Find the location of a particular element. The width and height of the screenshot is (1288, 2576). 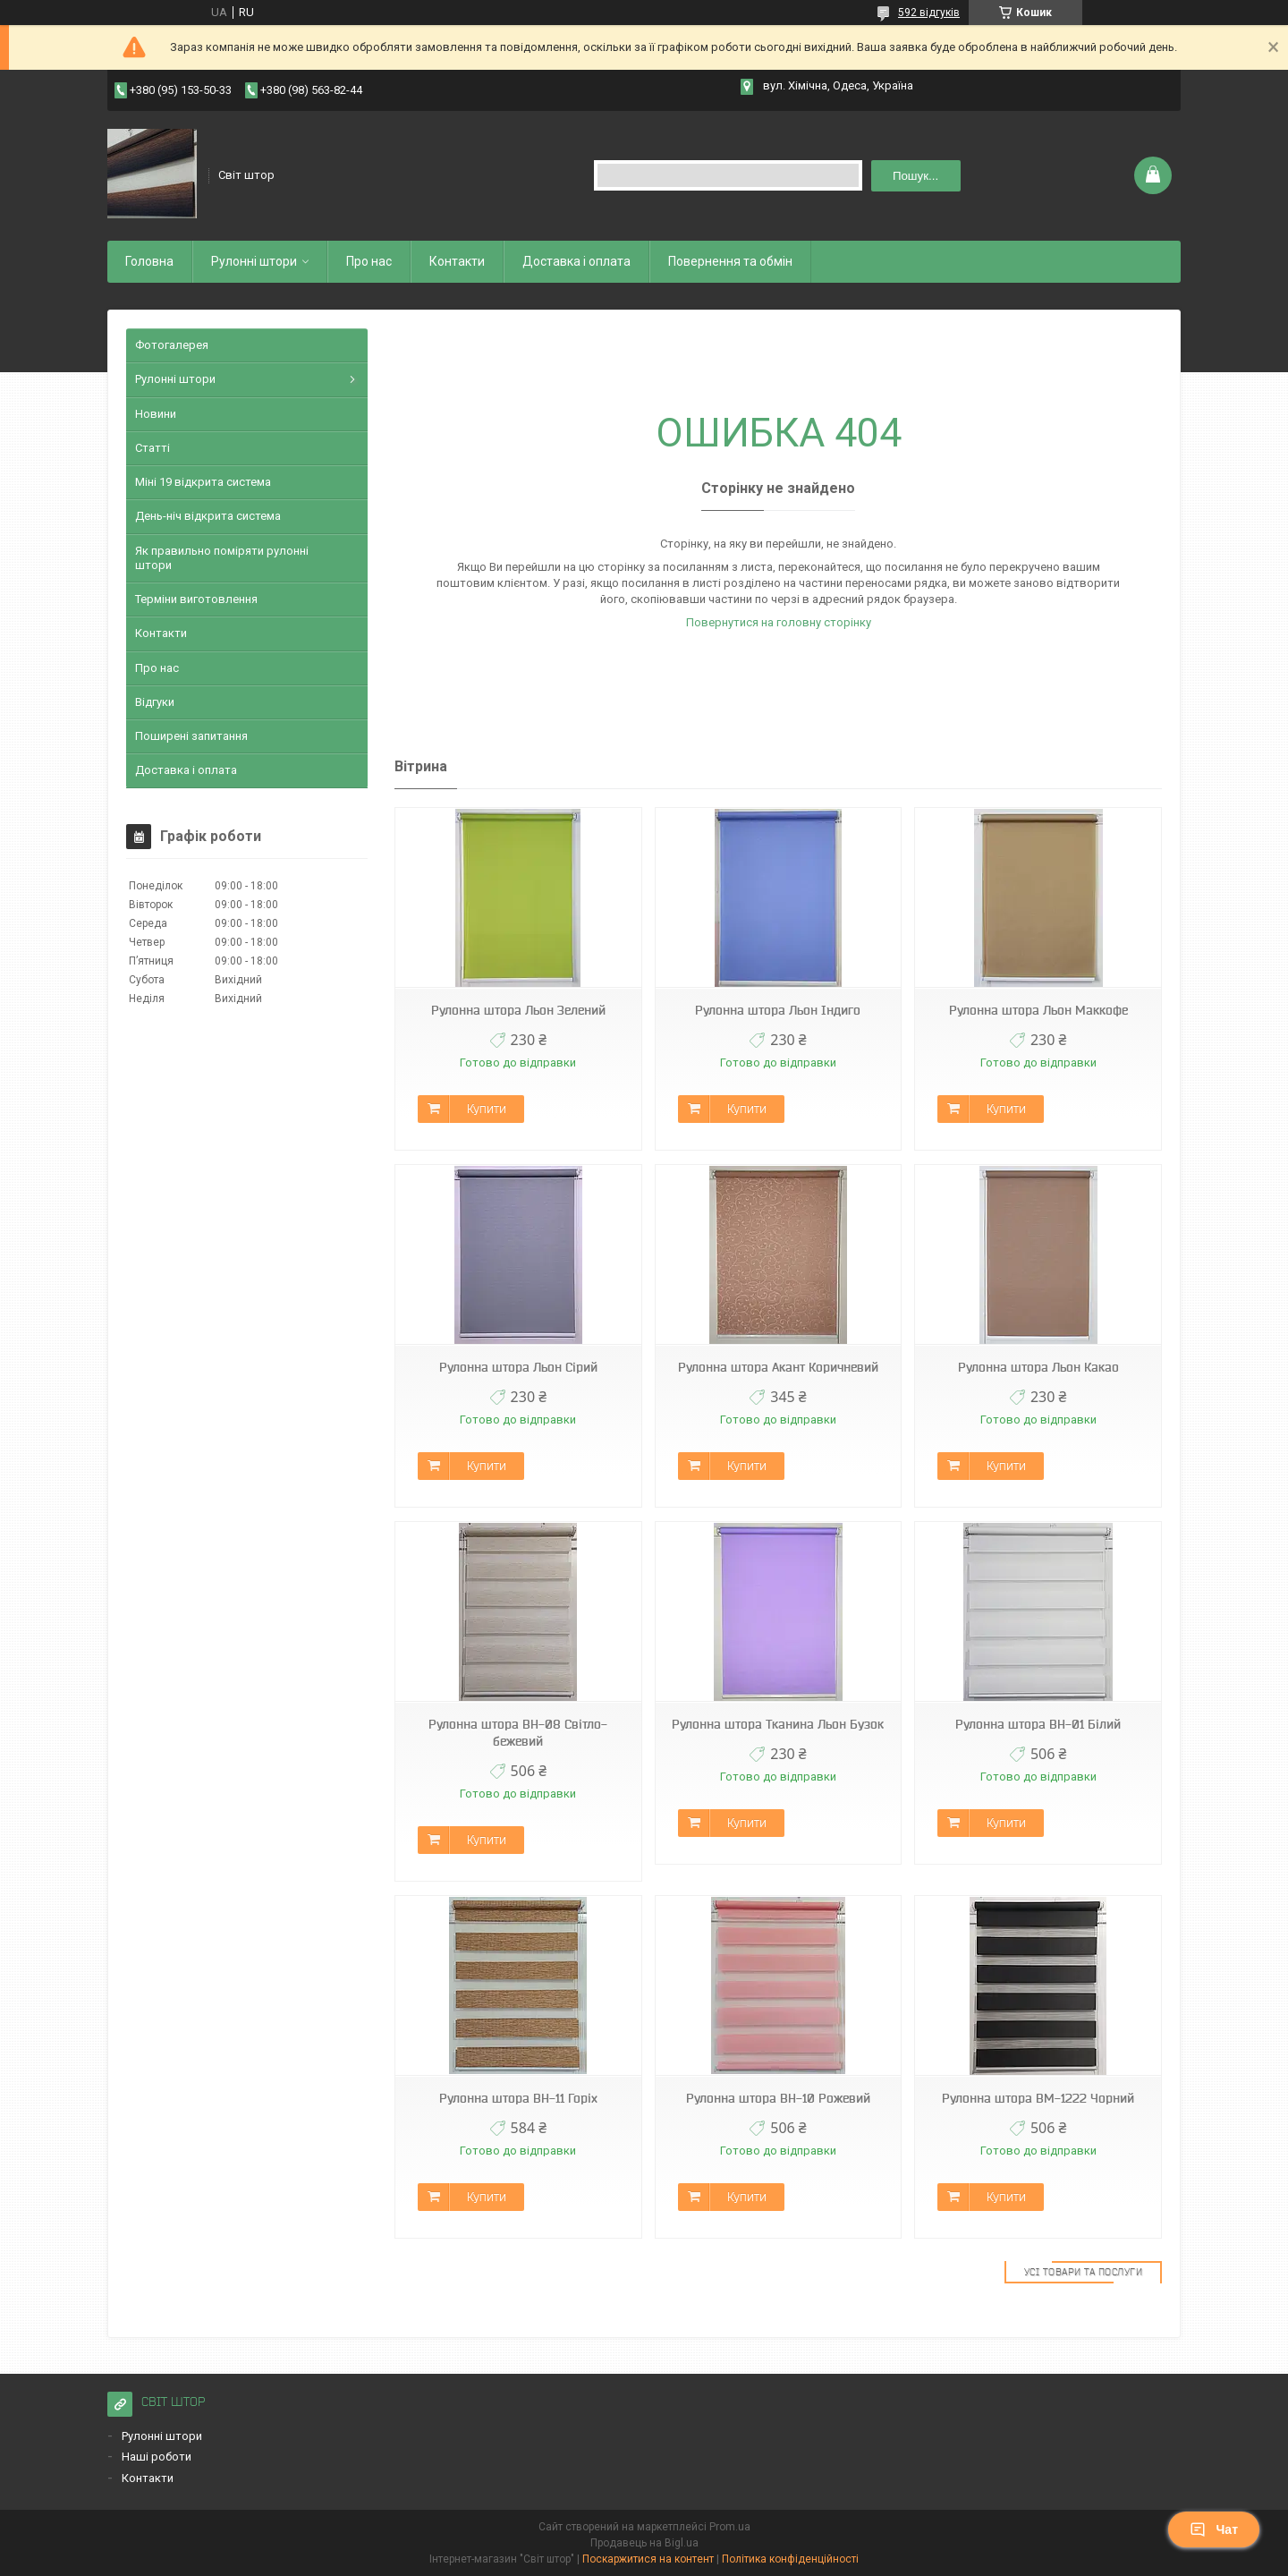

Купити is located at coordinates (486, 1108).